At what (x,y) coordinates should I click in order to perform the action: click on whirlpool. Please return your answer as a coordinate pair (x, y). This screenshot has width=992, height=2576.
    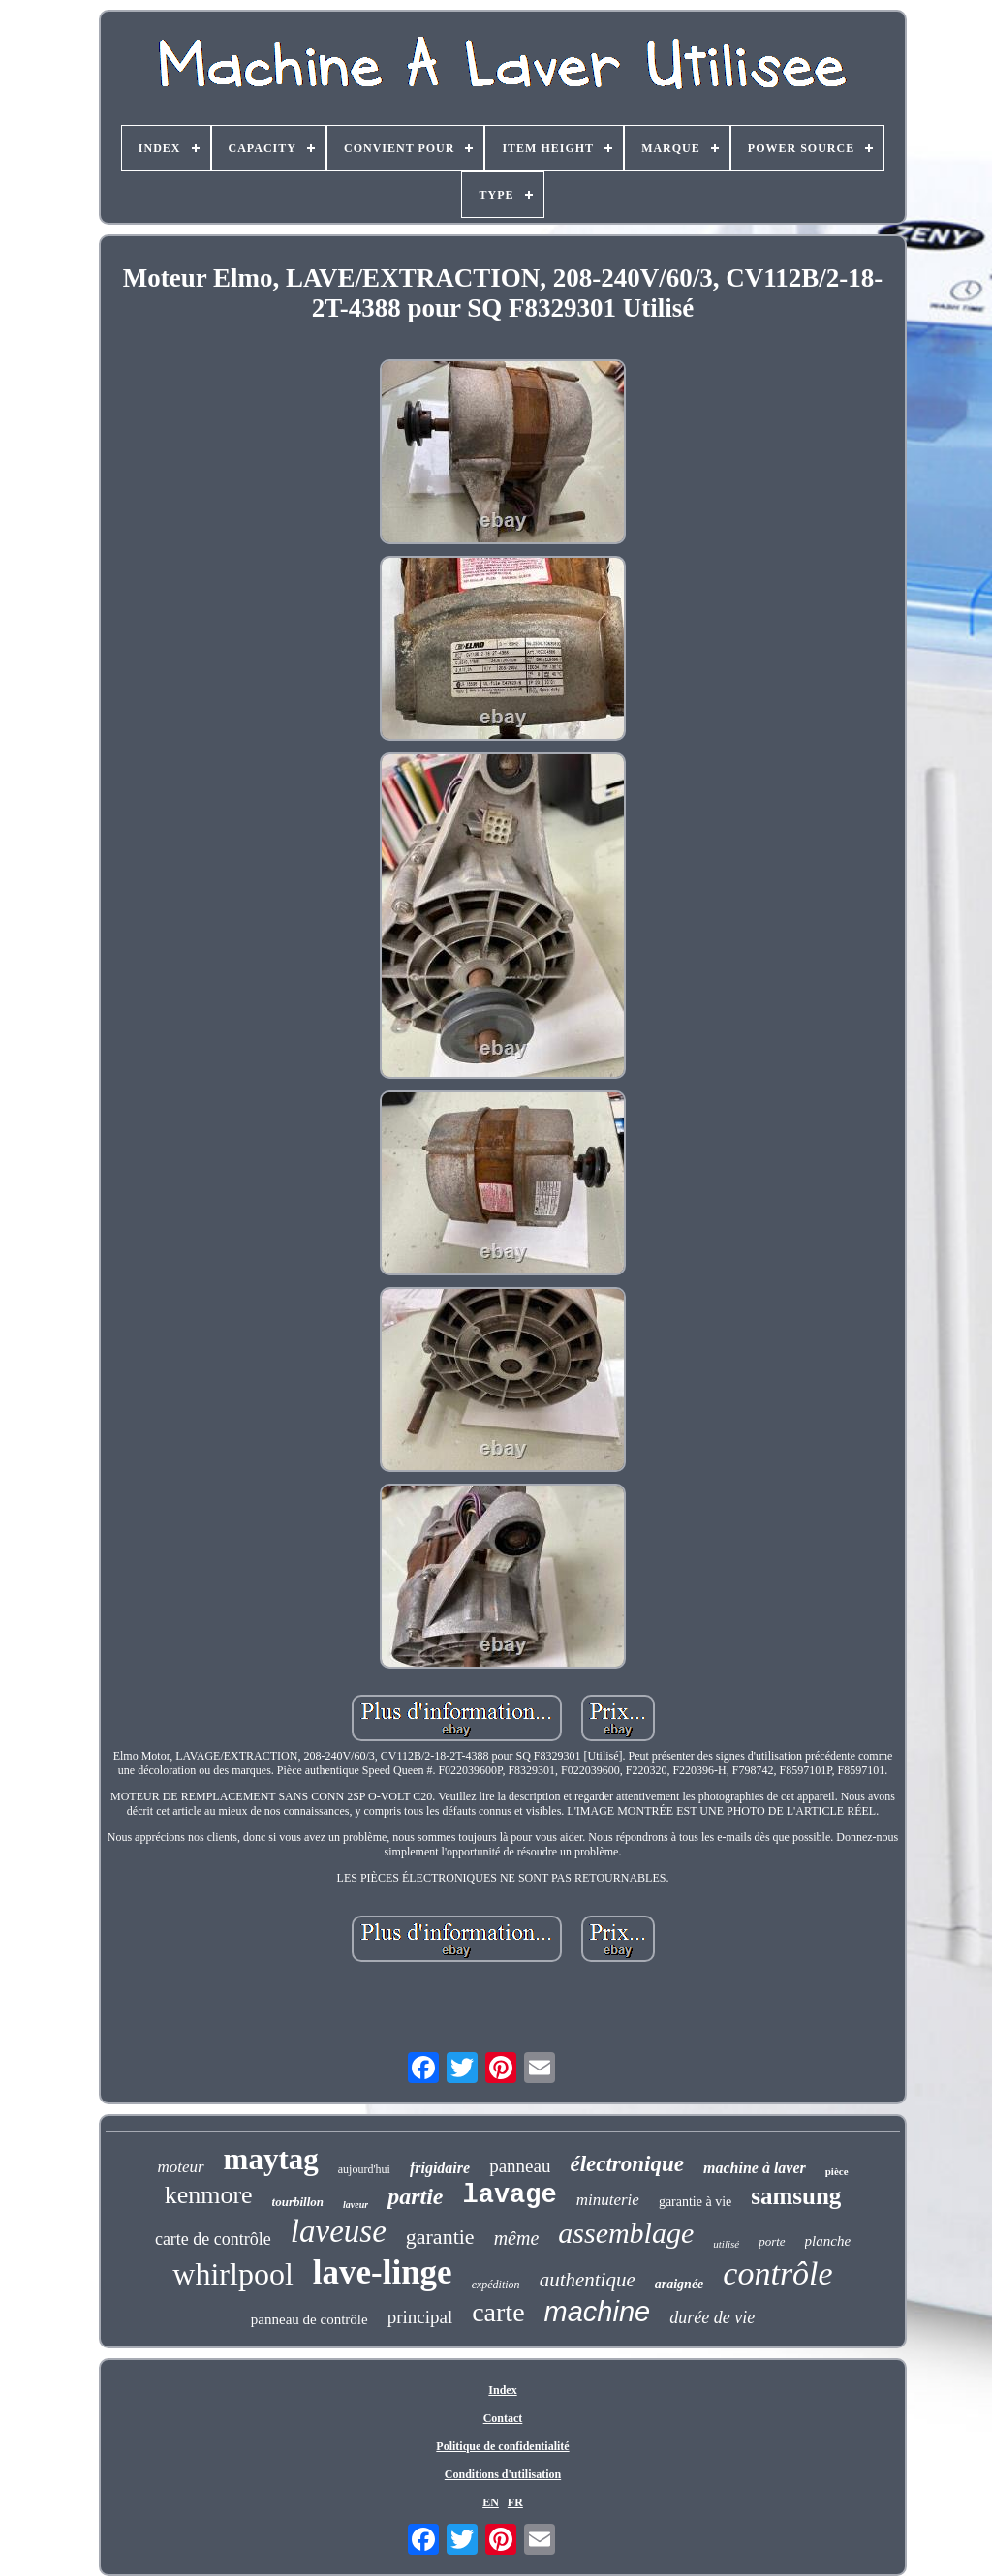
    Looking at the image, I should click on (232, 2273).